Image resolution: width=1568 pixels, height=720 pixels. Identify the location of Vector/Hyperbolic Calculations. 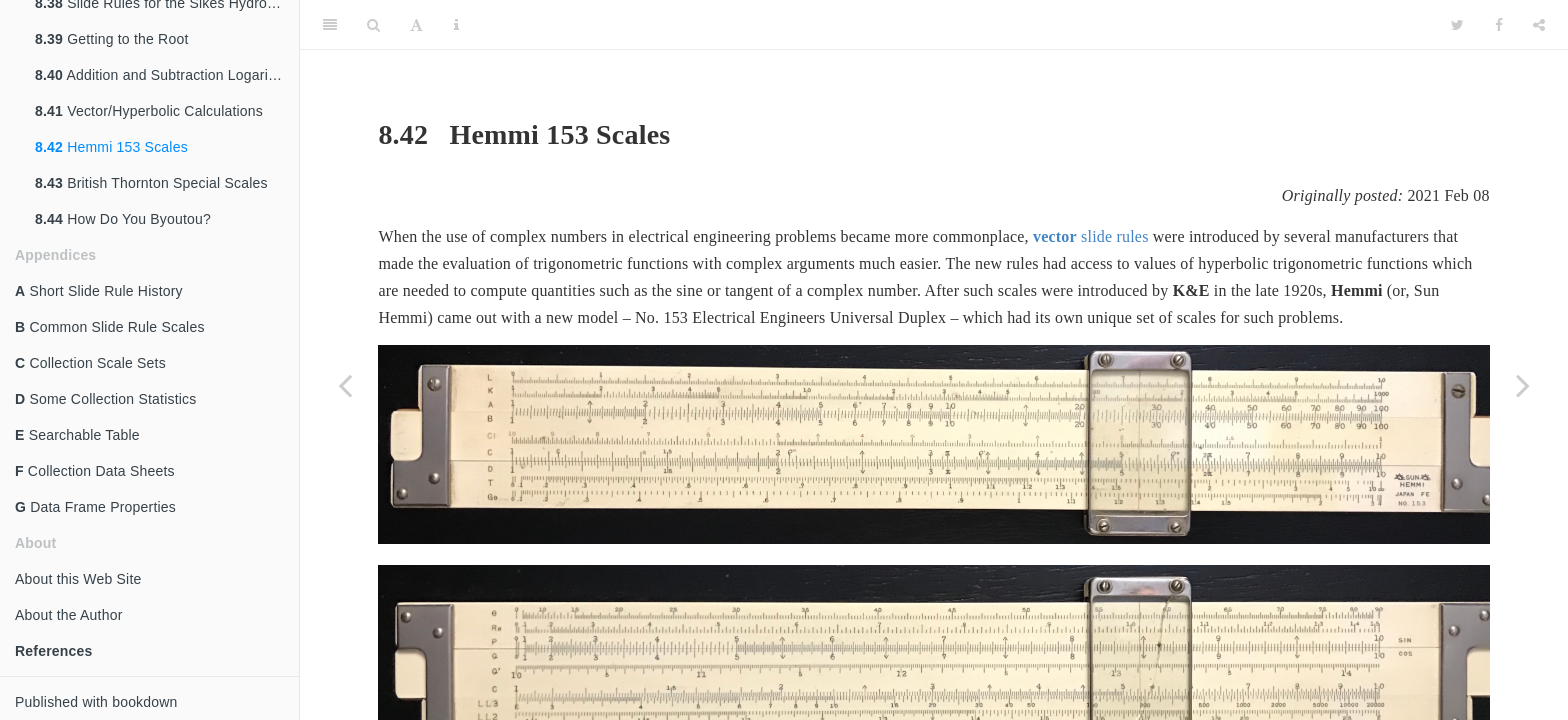
(149, 111).